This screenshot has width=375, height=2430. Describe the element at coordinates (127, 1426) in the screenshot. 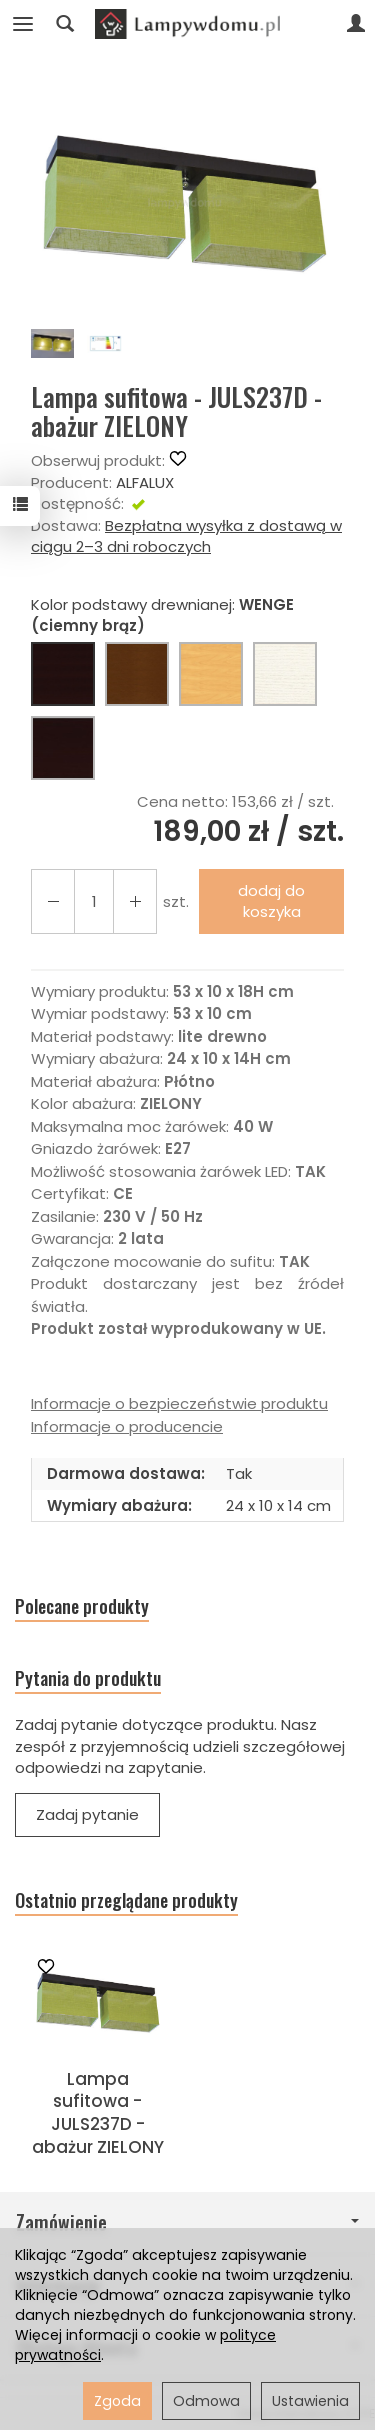

I see `Informacje o producencie` at that location.